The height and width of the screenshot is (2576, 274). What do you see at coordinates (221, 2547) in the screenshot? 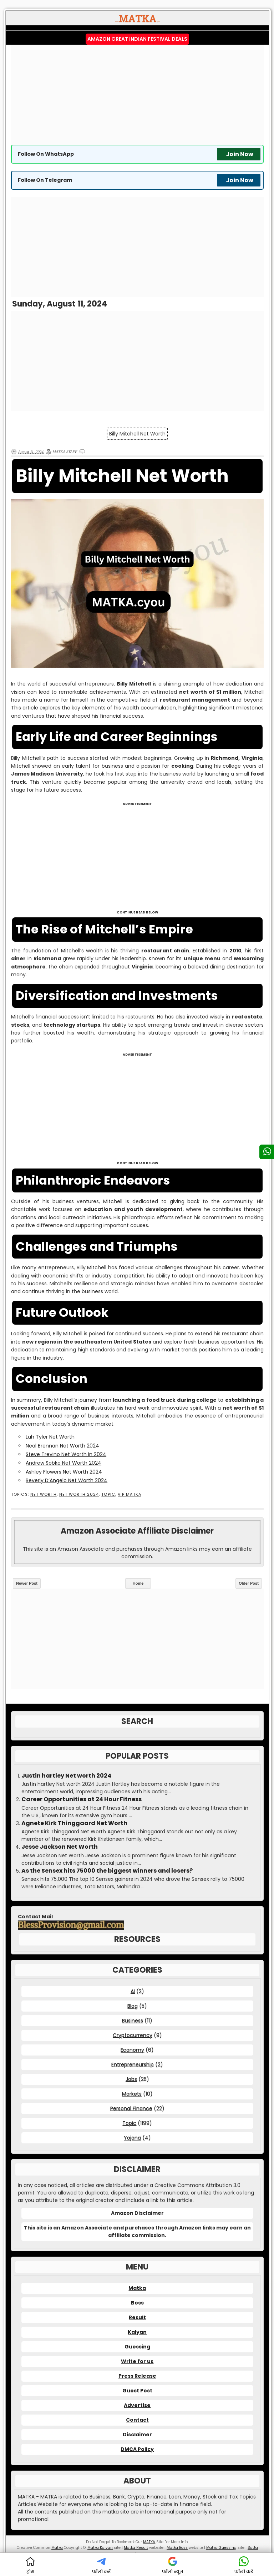
I see `Matka Guessing` at bounding box center [221, 2547].